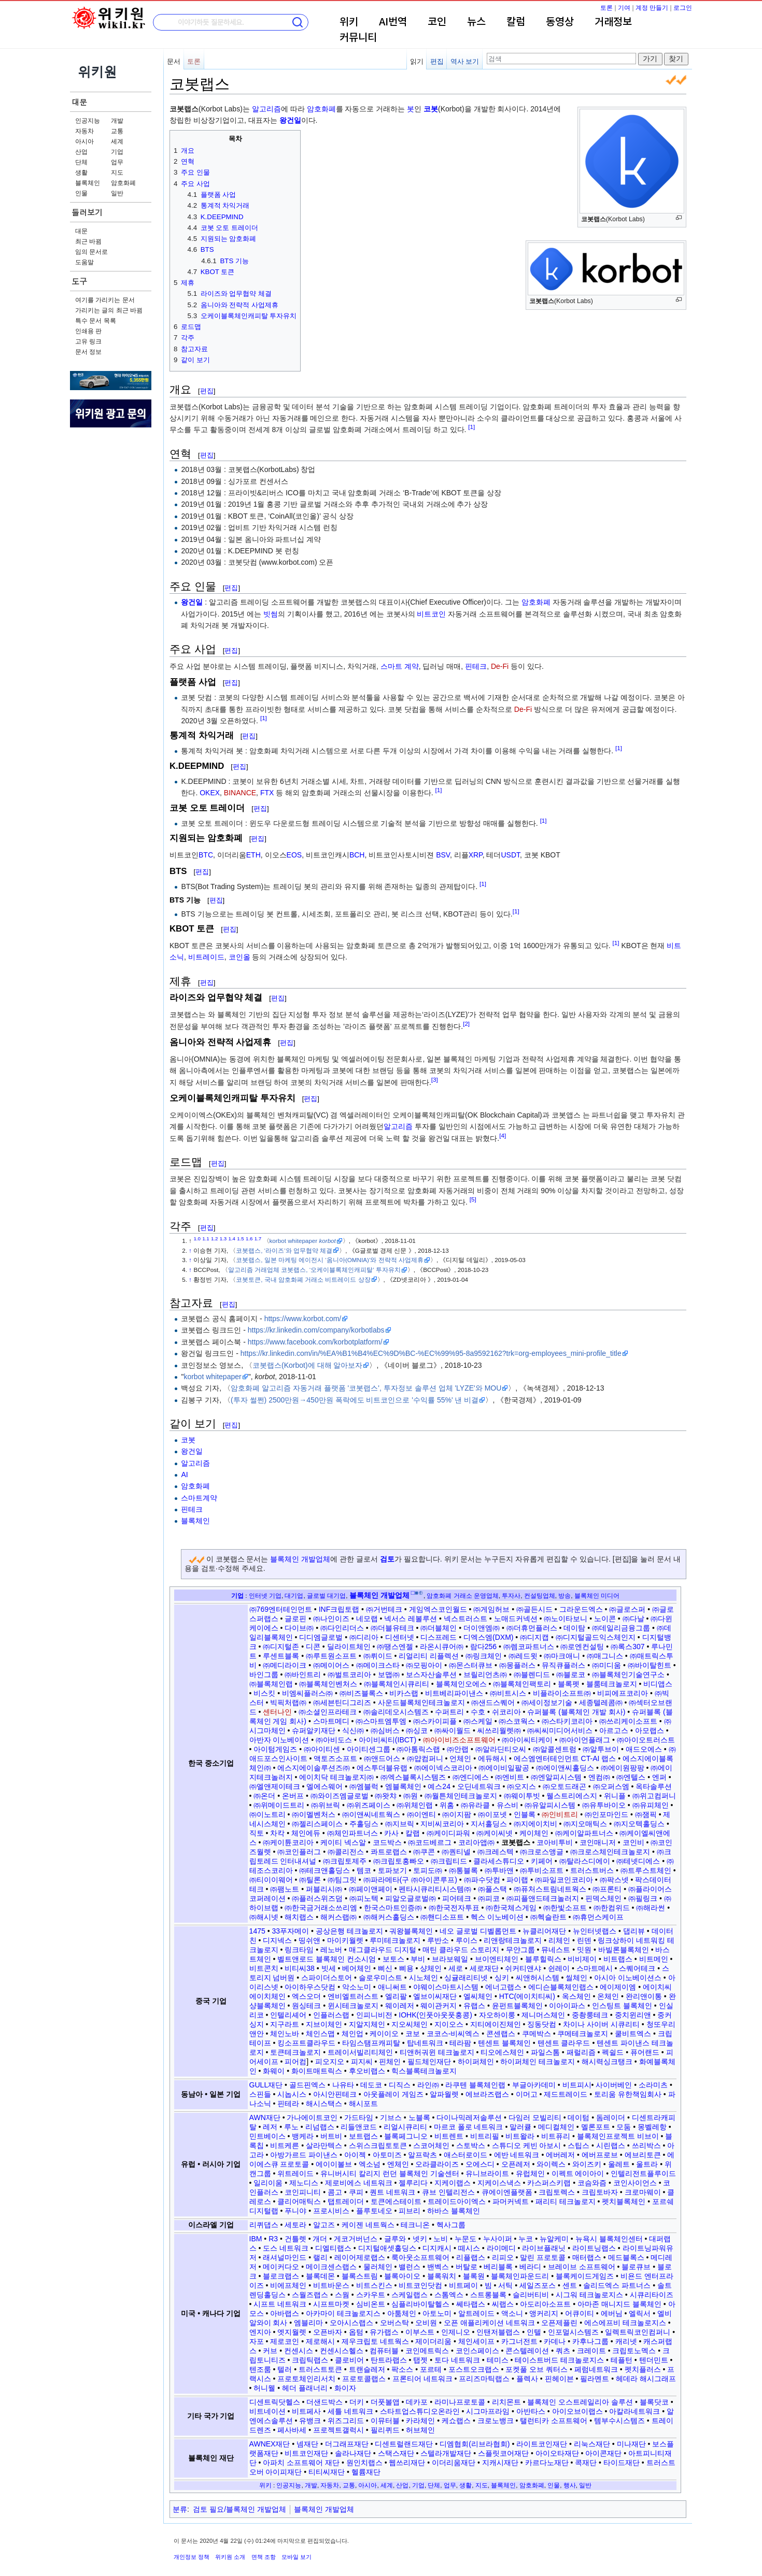 This screenshot has width=762, height=2576. I want to click on ㈜온더, so click(264, 1796).